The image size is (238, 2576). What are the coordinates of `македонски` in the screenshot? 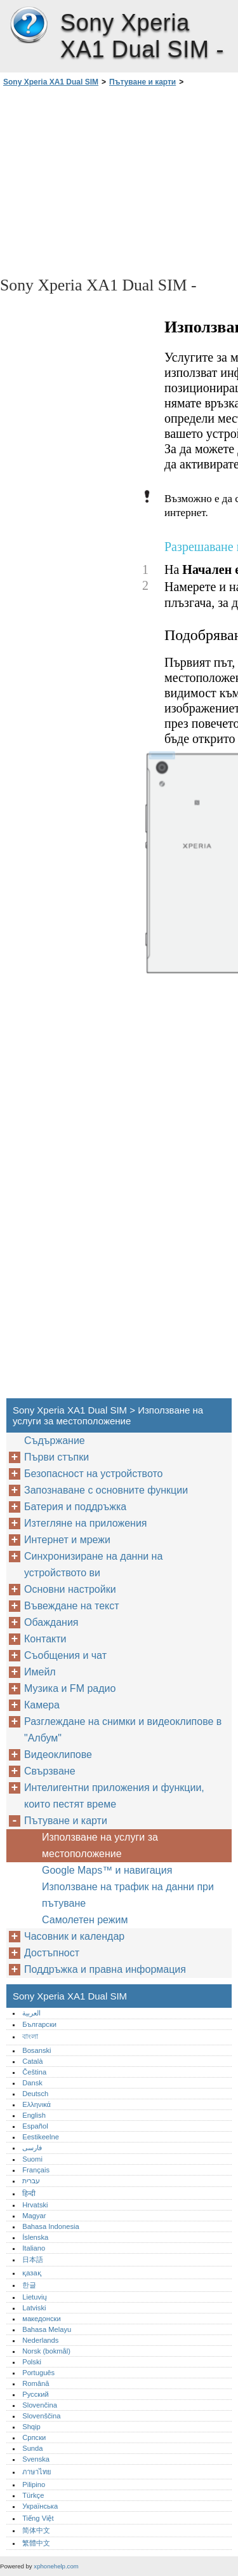 It's located at (41, 2318).